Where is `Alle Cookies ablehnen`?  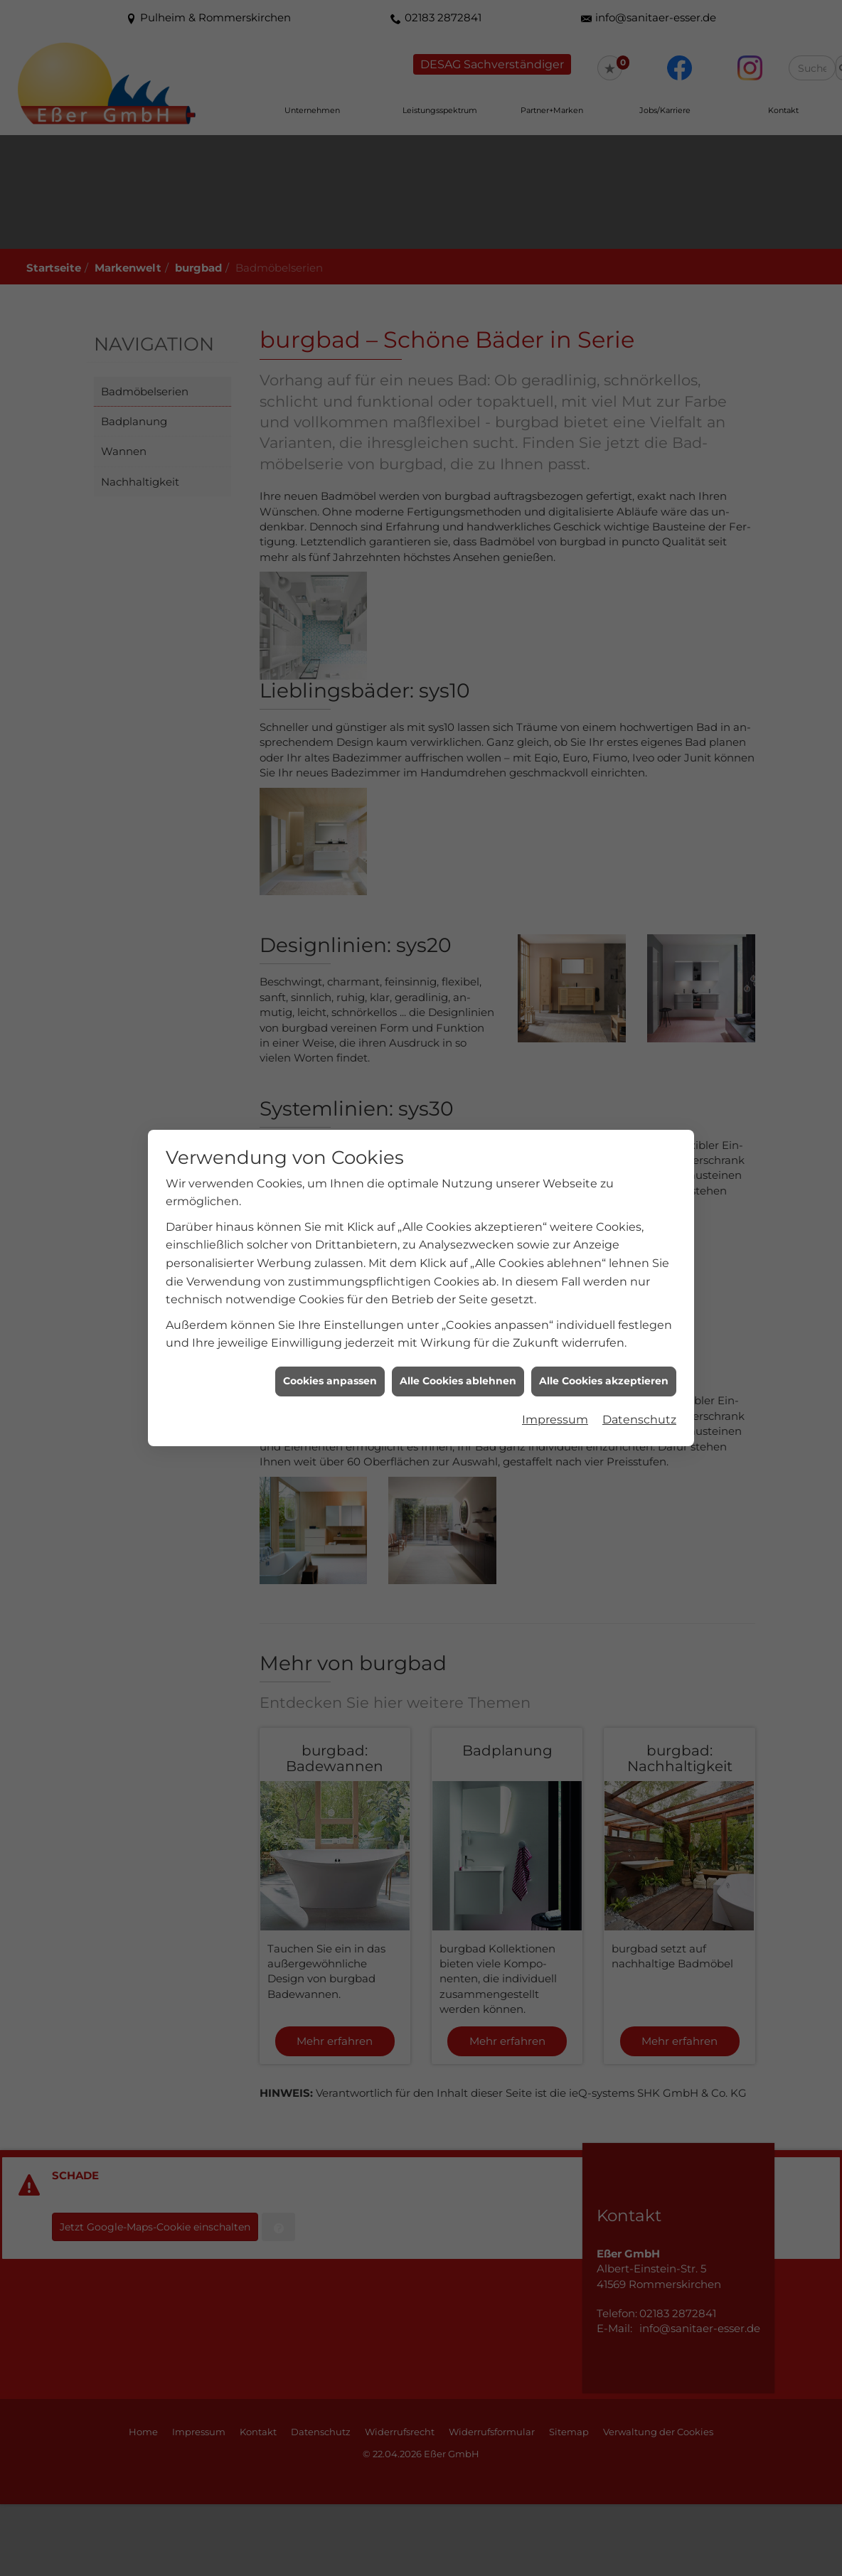
Alle Cookies ablehnen is located at coordinates (458, 1380).